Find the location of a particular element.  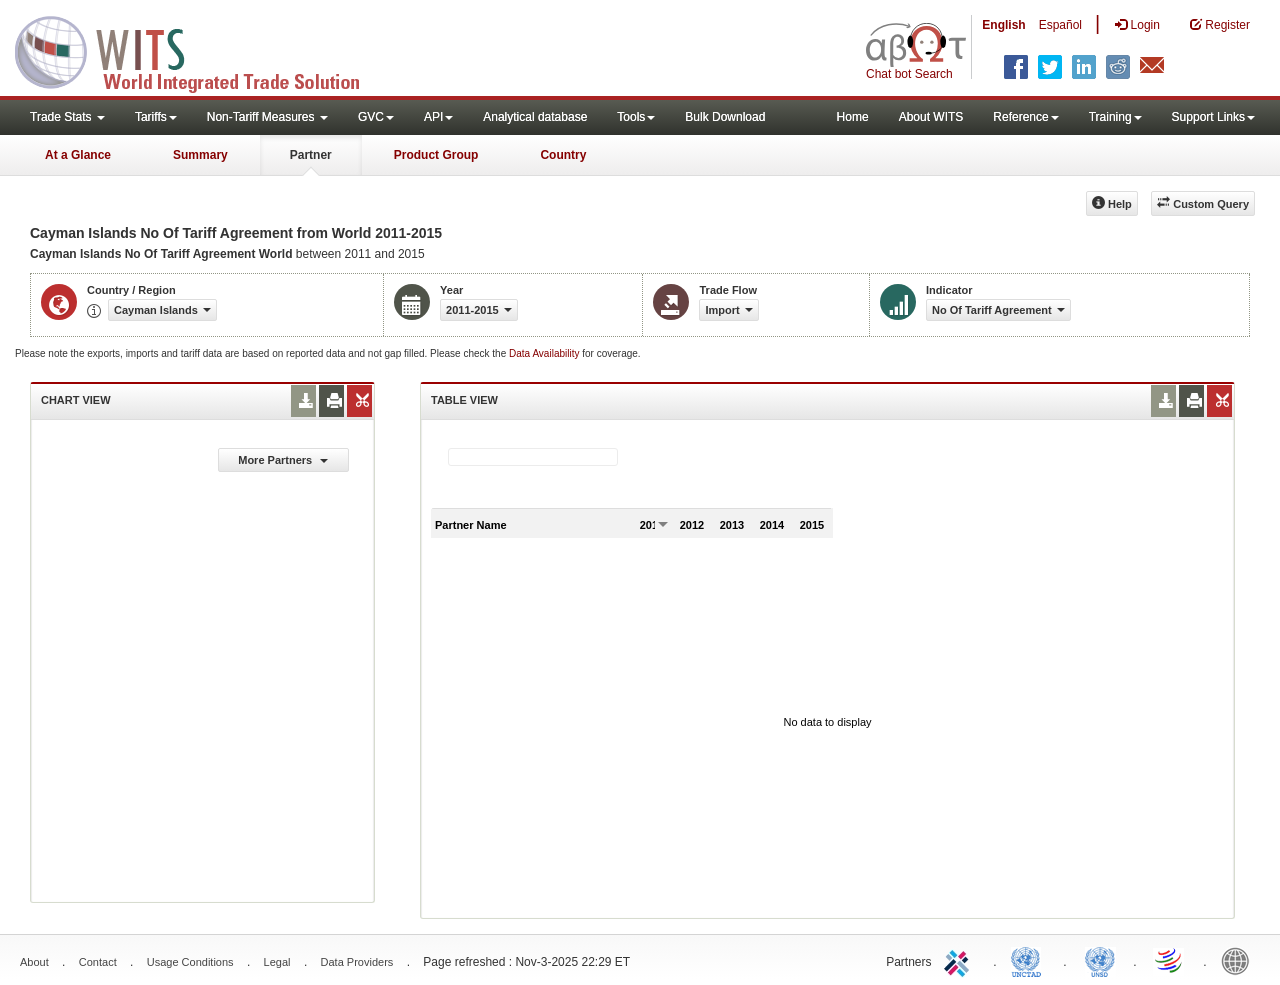

World Trade Organization is located at coordinates (1170, 960).